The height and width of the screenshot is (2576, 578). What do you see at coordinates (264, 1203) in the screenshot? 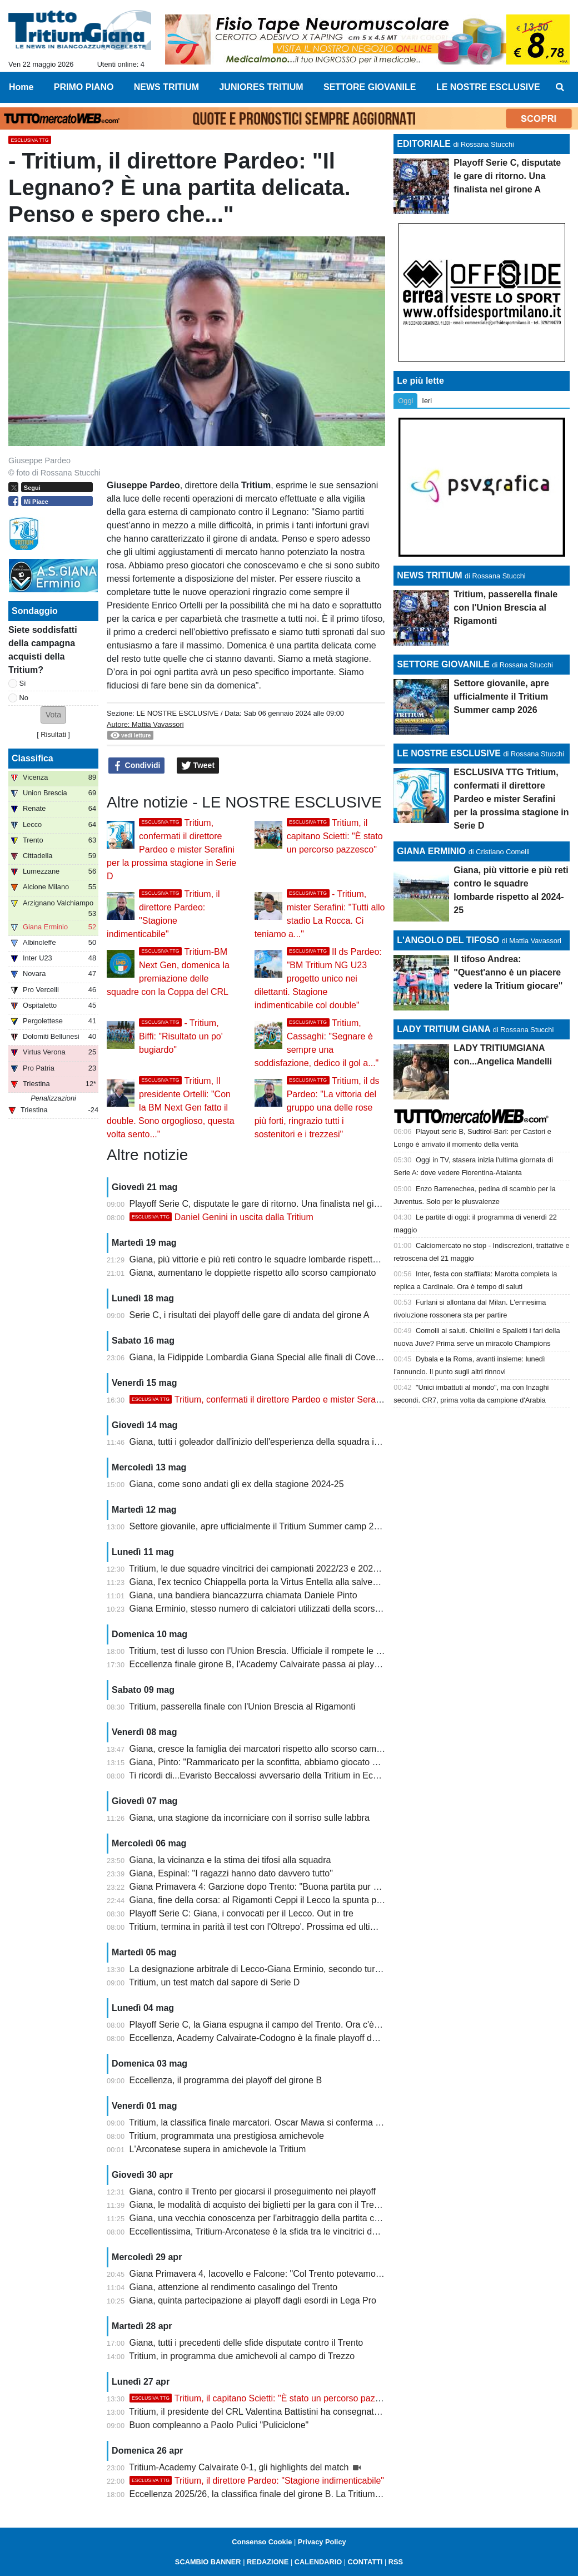
I see `Playoff Serie C, disputate le gare di ritorno. Una finalista nel girone A` at bounding box center [264, 1203].